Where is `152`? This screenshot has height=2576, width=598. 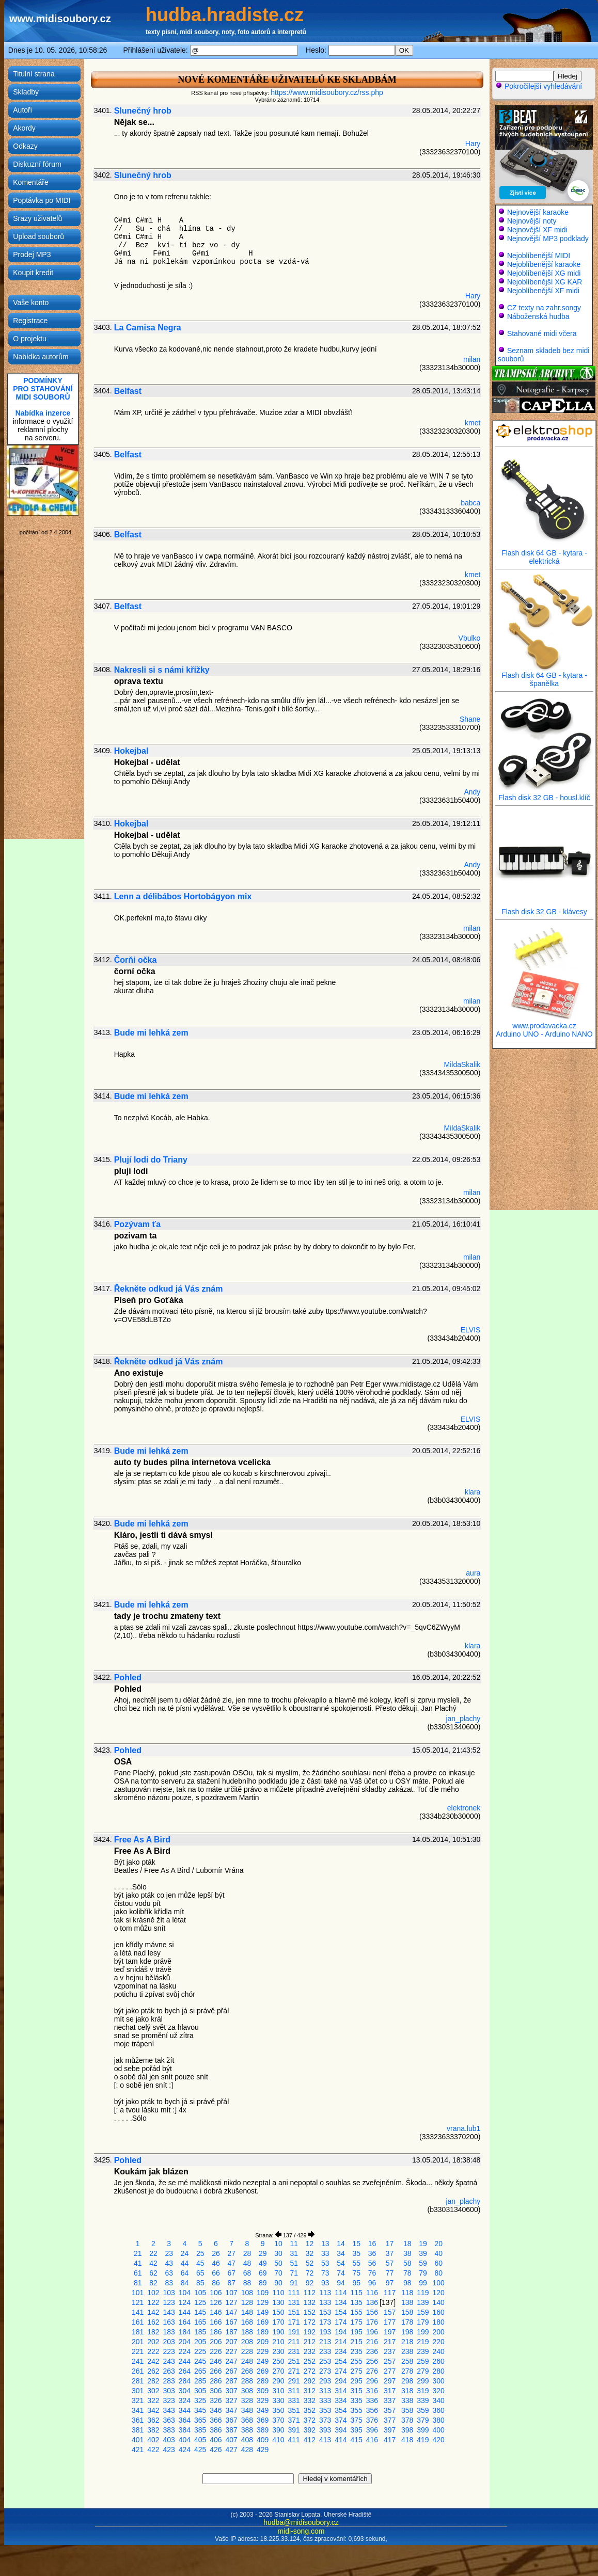 152 is located at coordinates (310, 2312).